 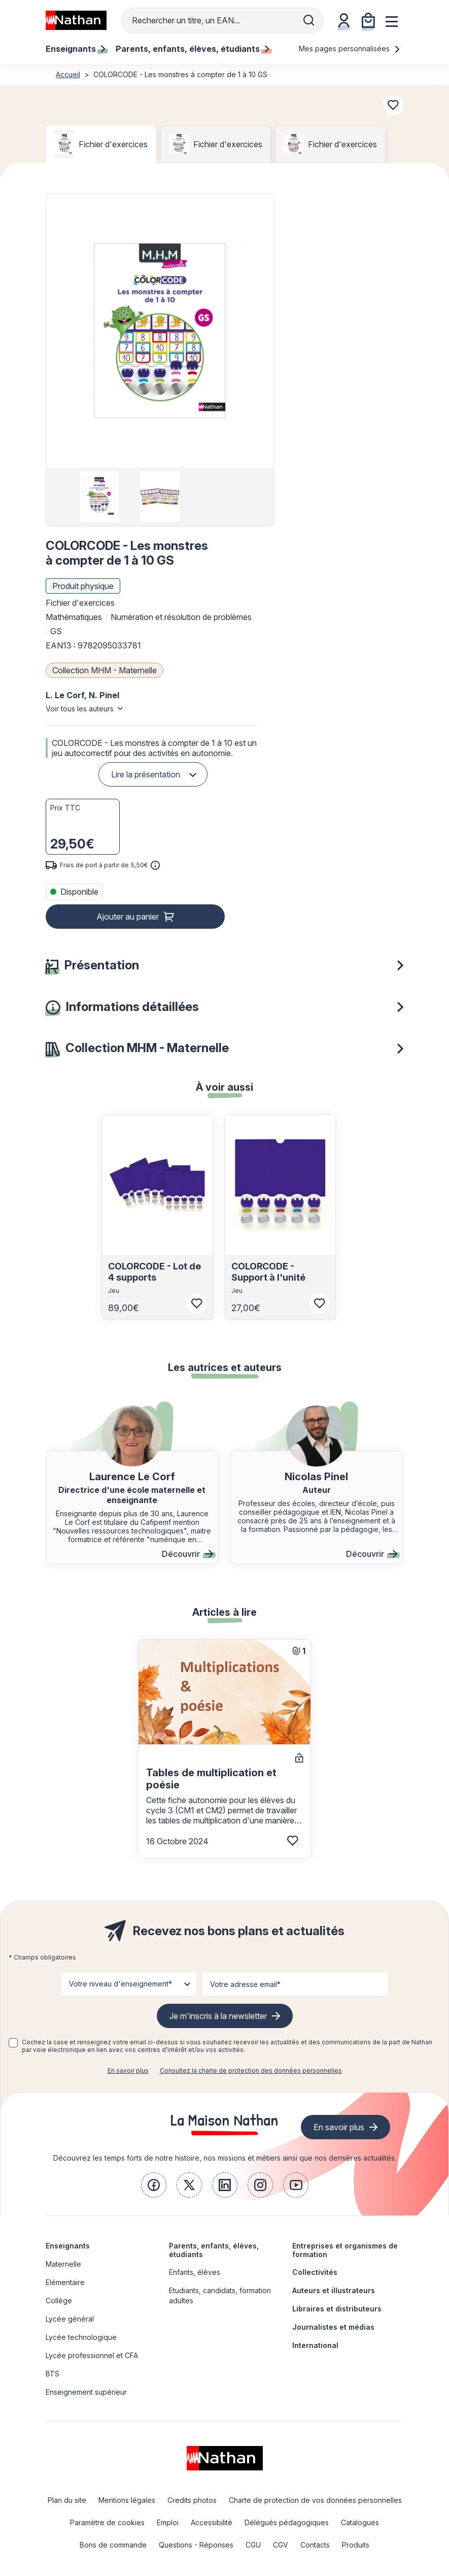 I want to click on CGU [link], so click(x=253, y=2544).